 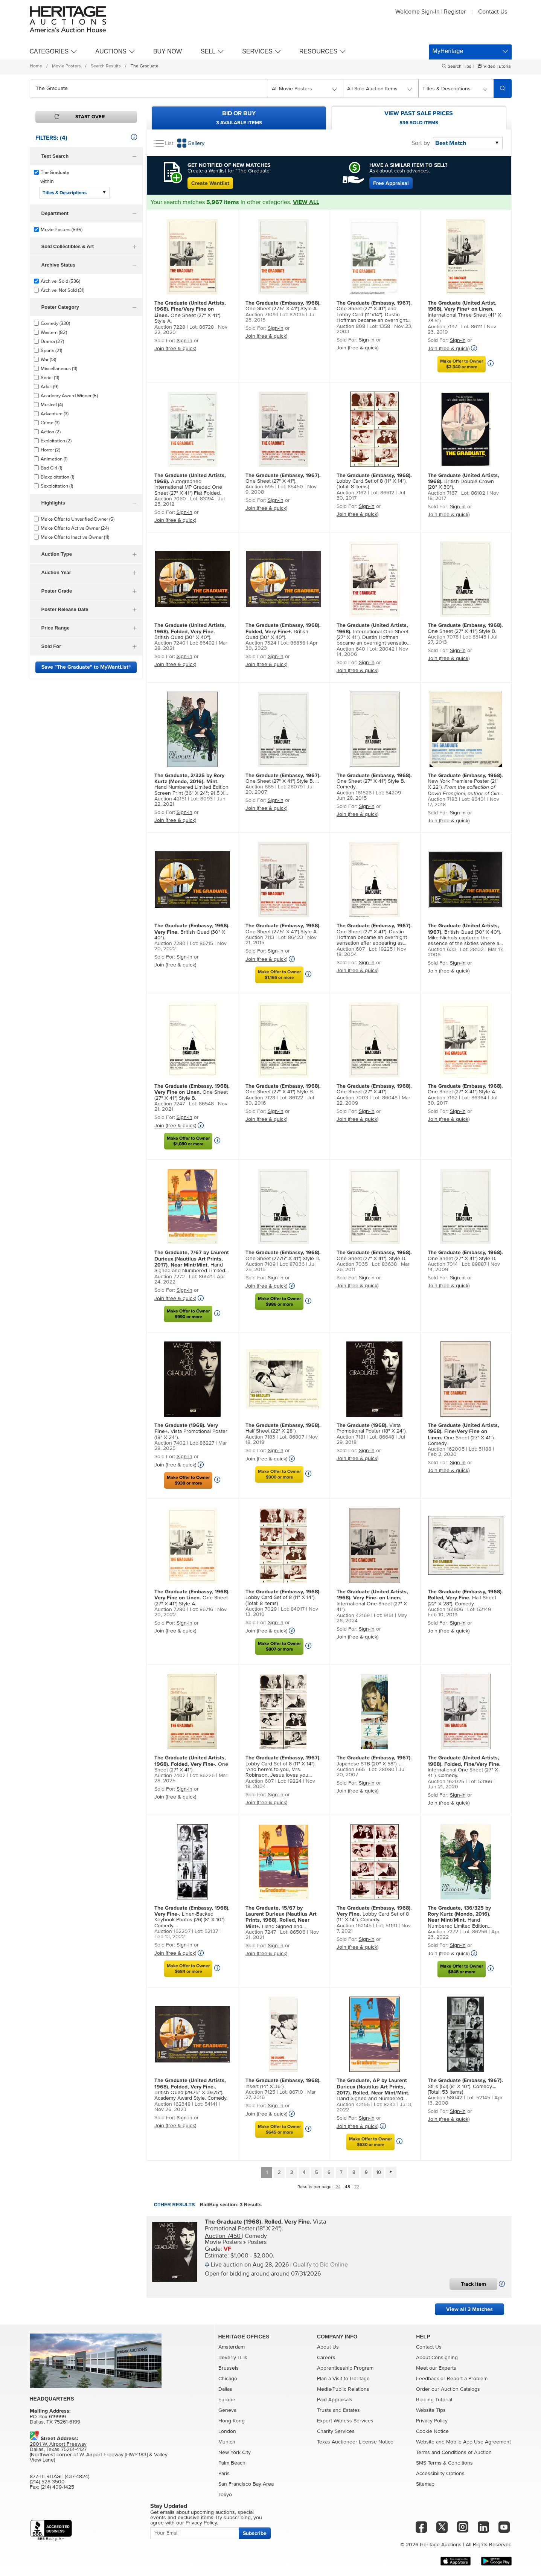 I want to click on Auction 162348, so click(x=172, y=2104).